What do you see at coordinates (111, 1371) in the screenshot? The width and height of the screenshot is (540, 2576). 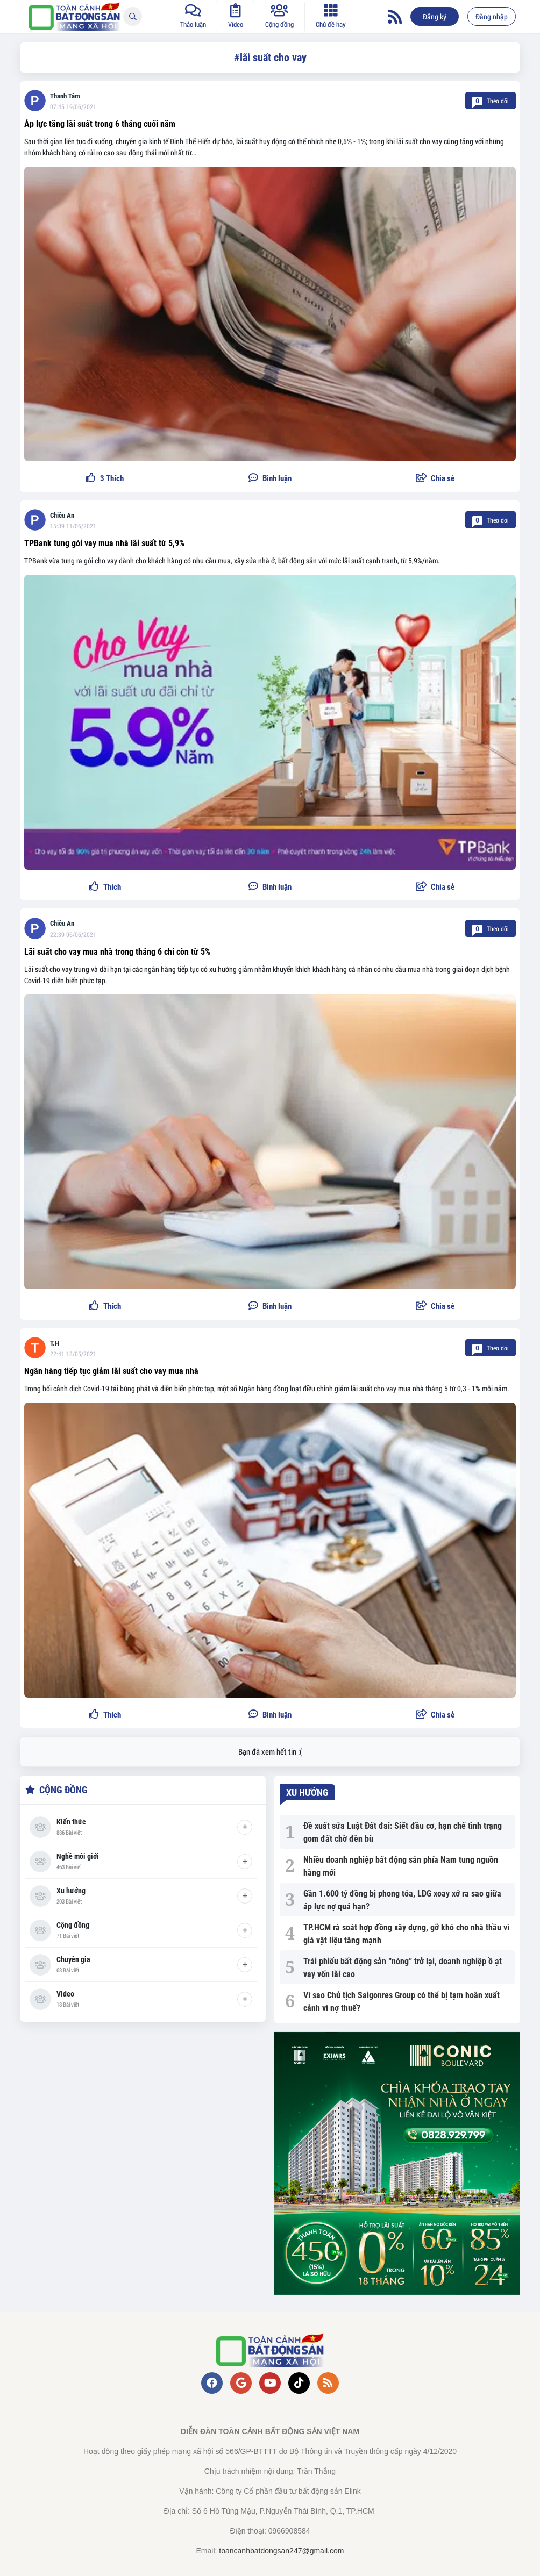 I see `Ngân hàng tiếp tục giảm lãi suất cho vay mua nhà` at bounding box center [111, 1371].